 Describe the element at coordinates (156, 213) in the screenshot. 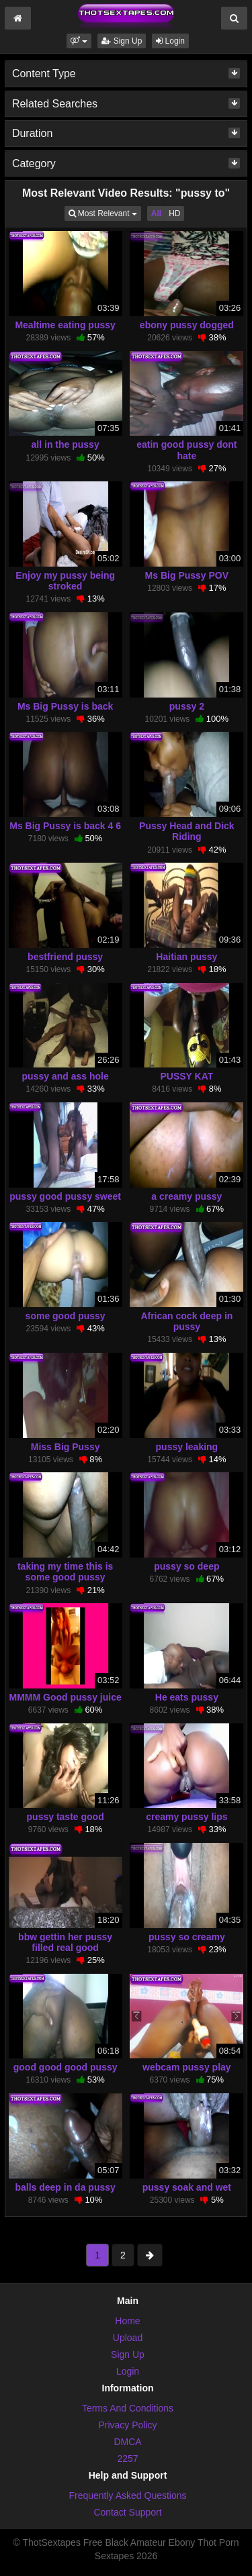

I see `All` at that location.